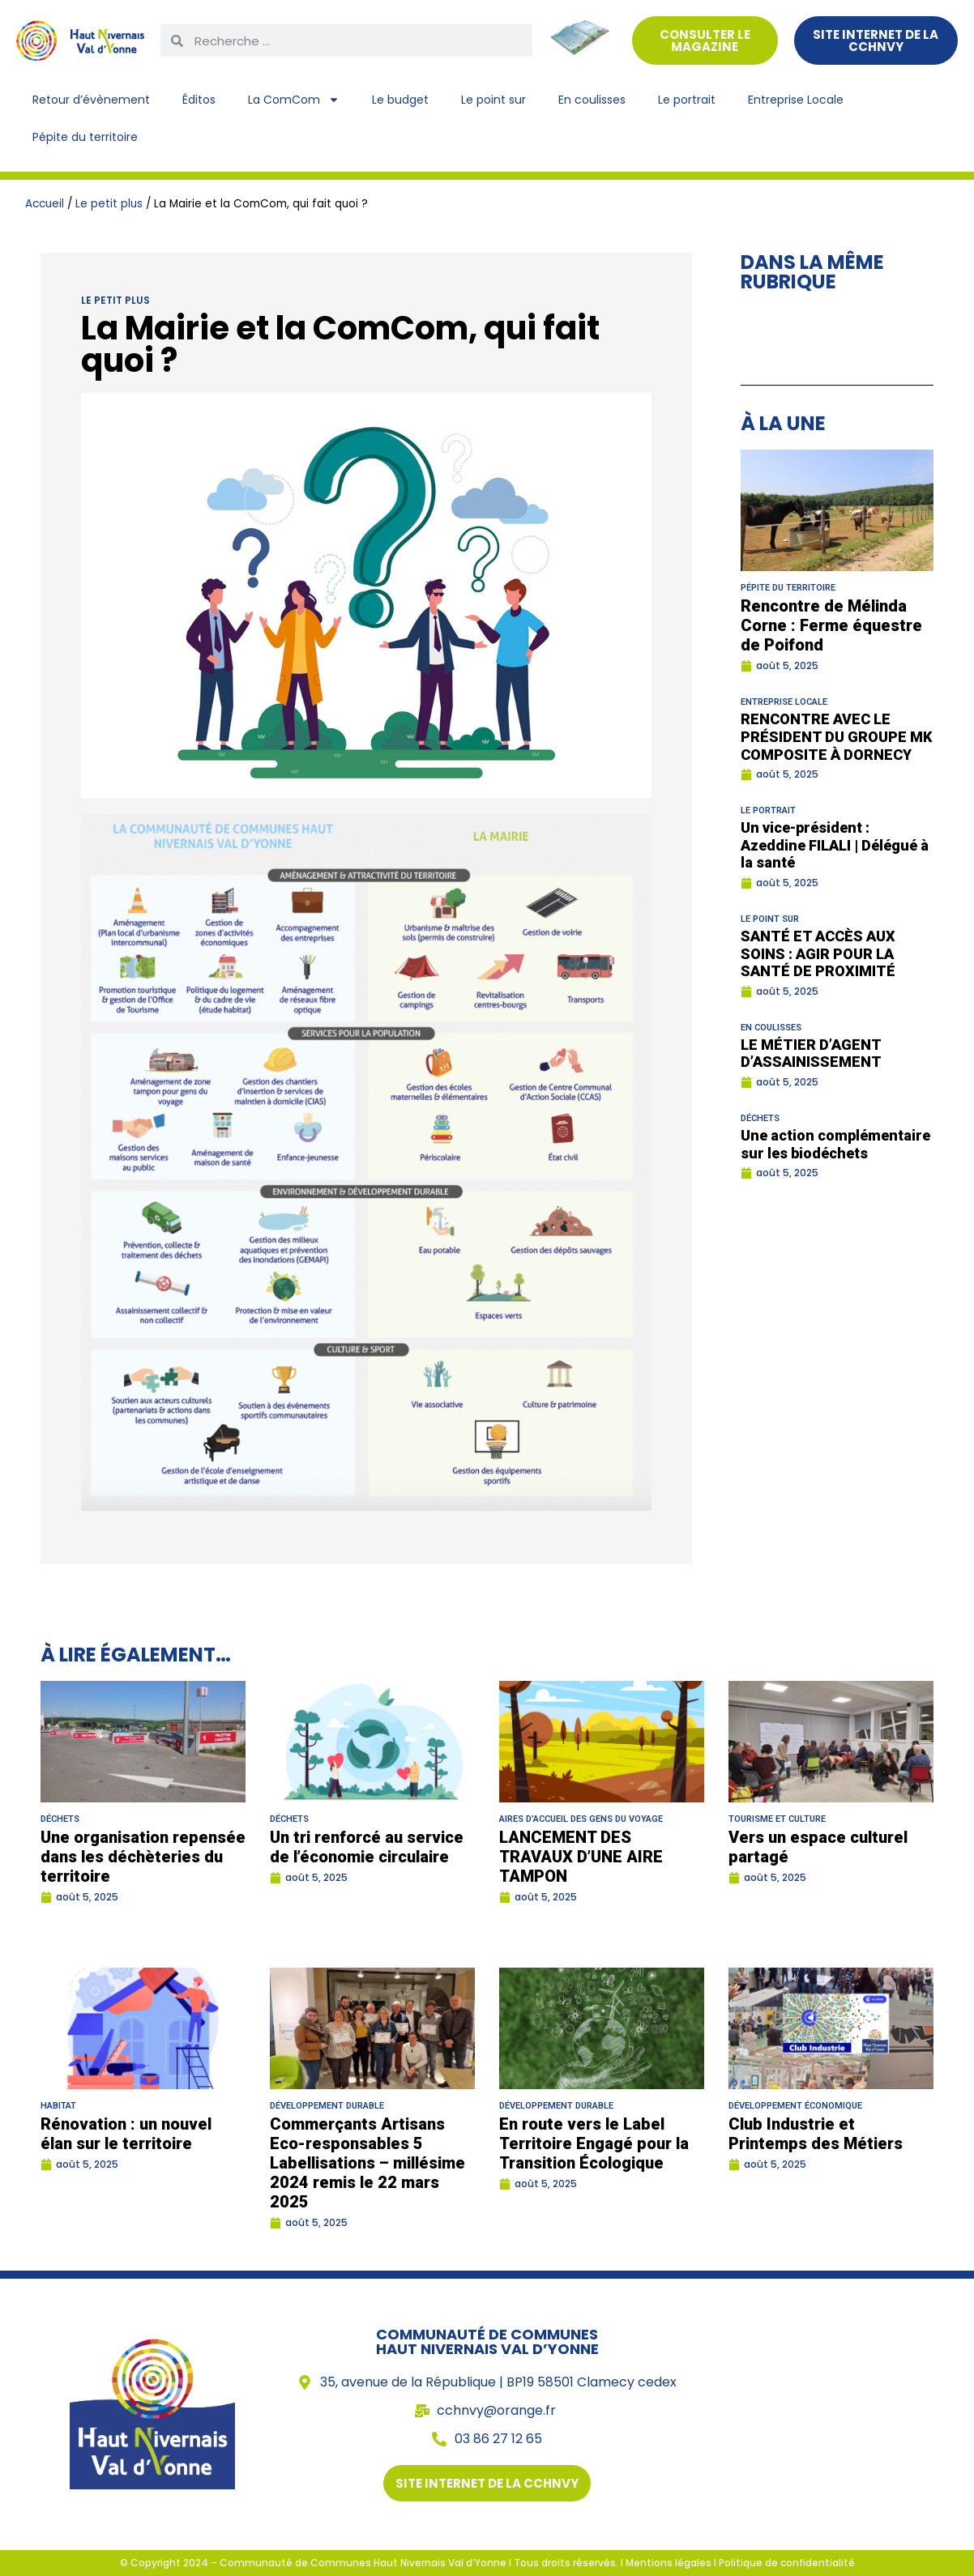 Image resolution: width=974 pixels, height=2576 pixels. I want to click on RENCONTRE AVEC LE PRÉSIDENT DU GROUPE MK COMPOSITE À DORNECY, so click(836, 736).